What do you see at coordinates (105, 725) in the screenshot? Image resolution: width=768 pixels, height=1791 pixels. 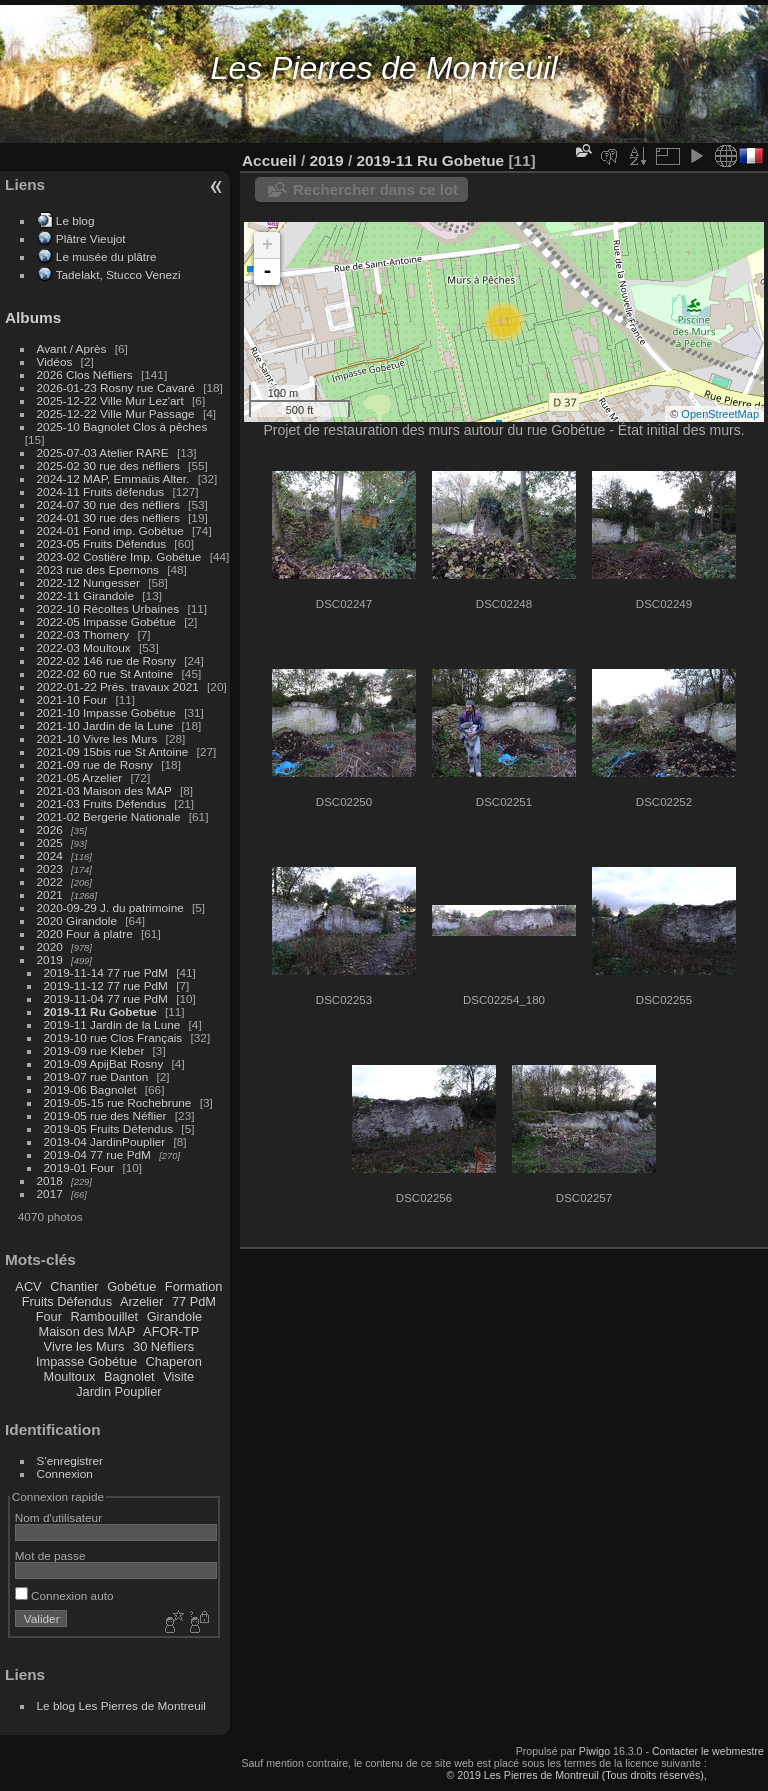 I see `2021-10 Jardin de la Lune` at bounding box center [105, 725].